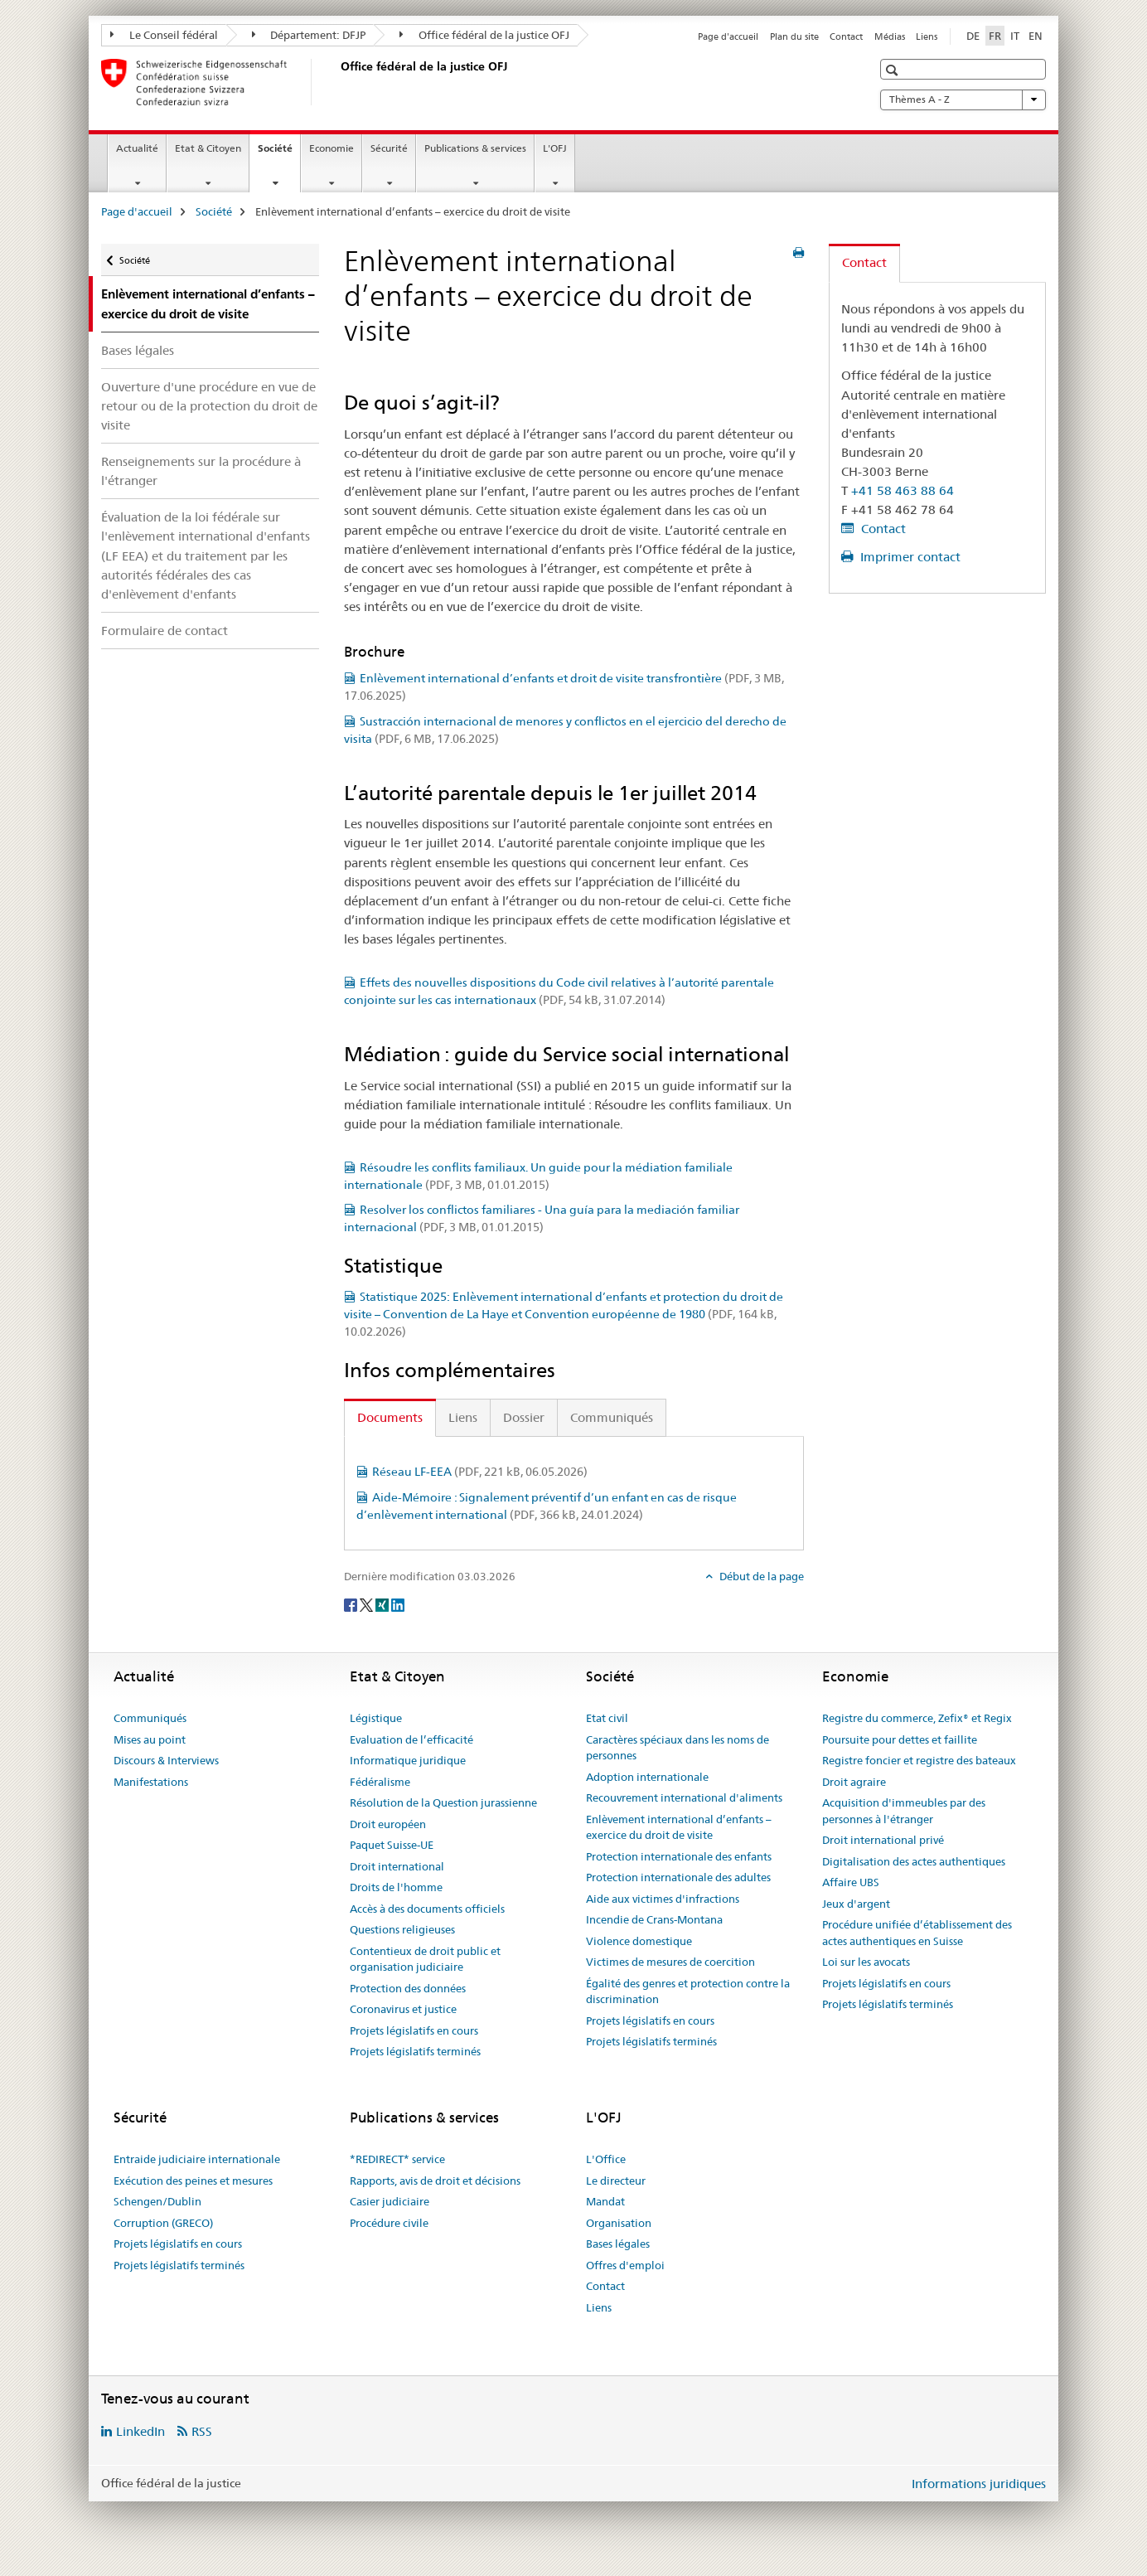  I want to click on Aide aux victimes d'infractions, so click(662, 1898).